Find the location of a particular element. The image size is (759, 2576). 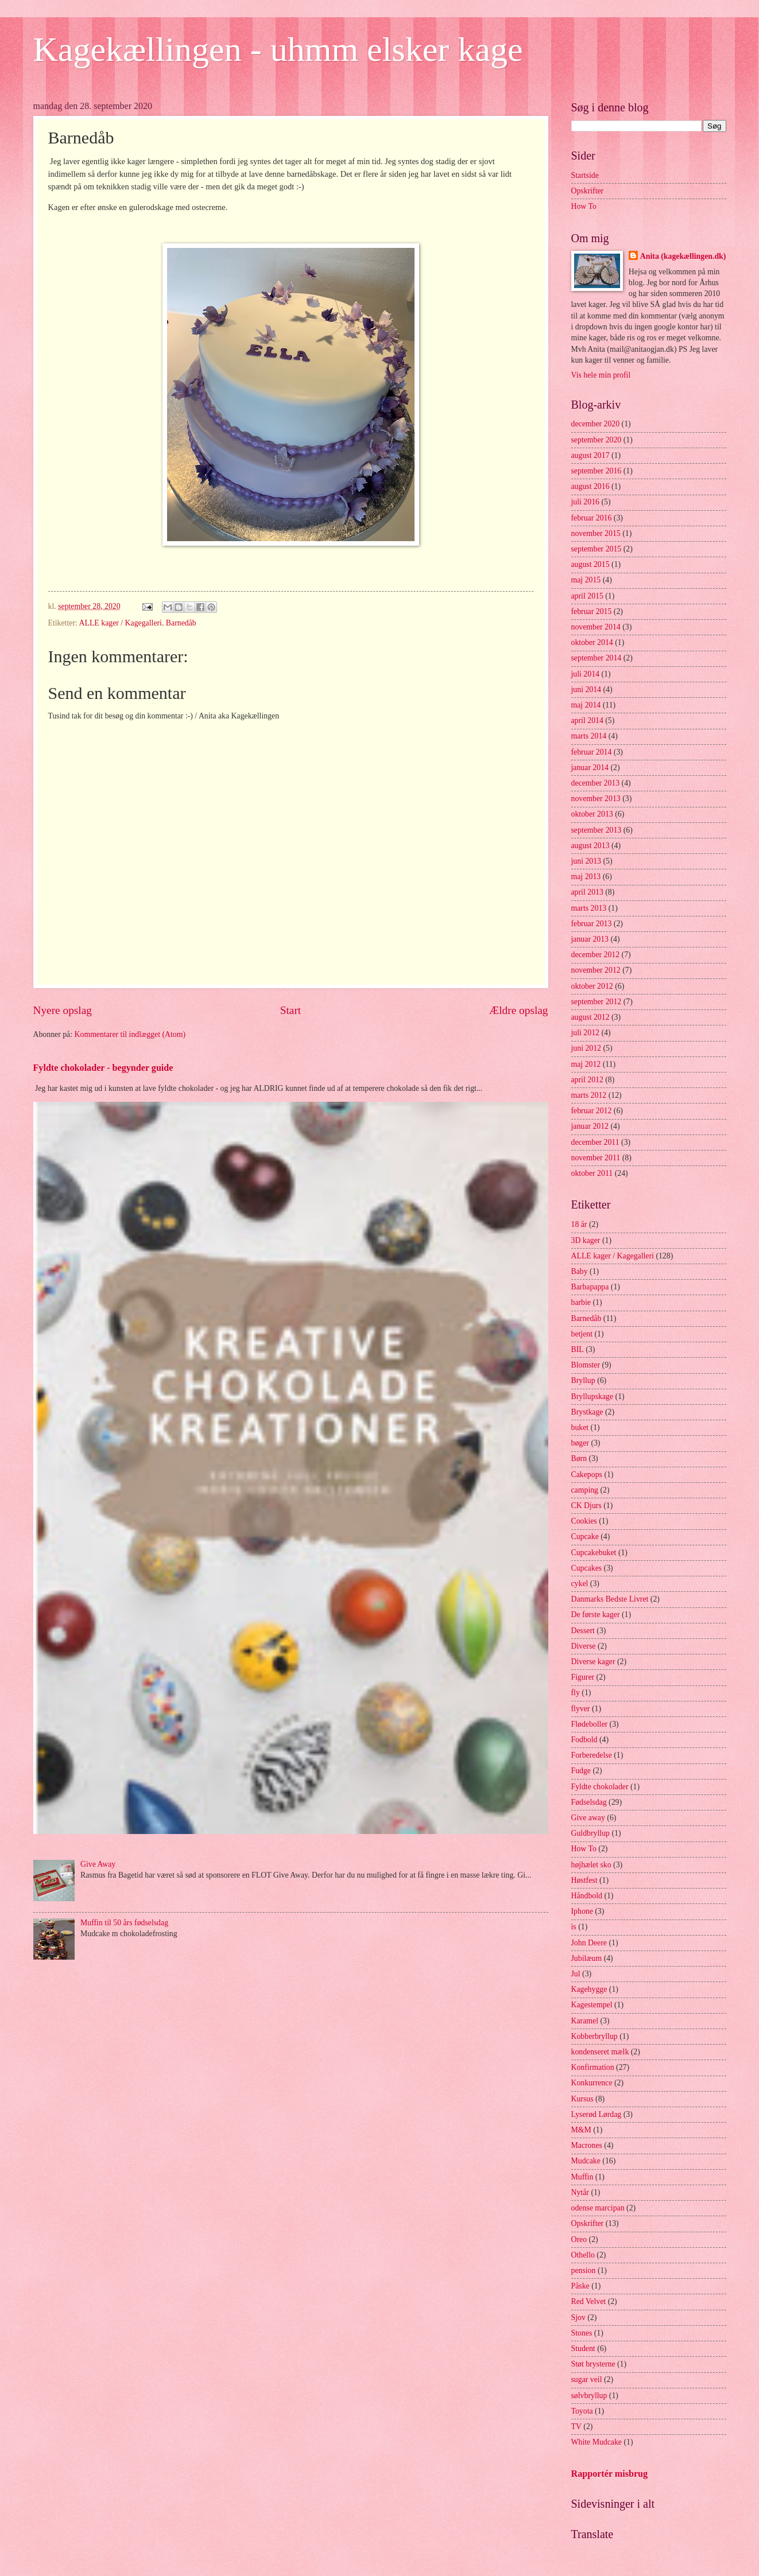

Muffin is located at coordinates (582, 2177).